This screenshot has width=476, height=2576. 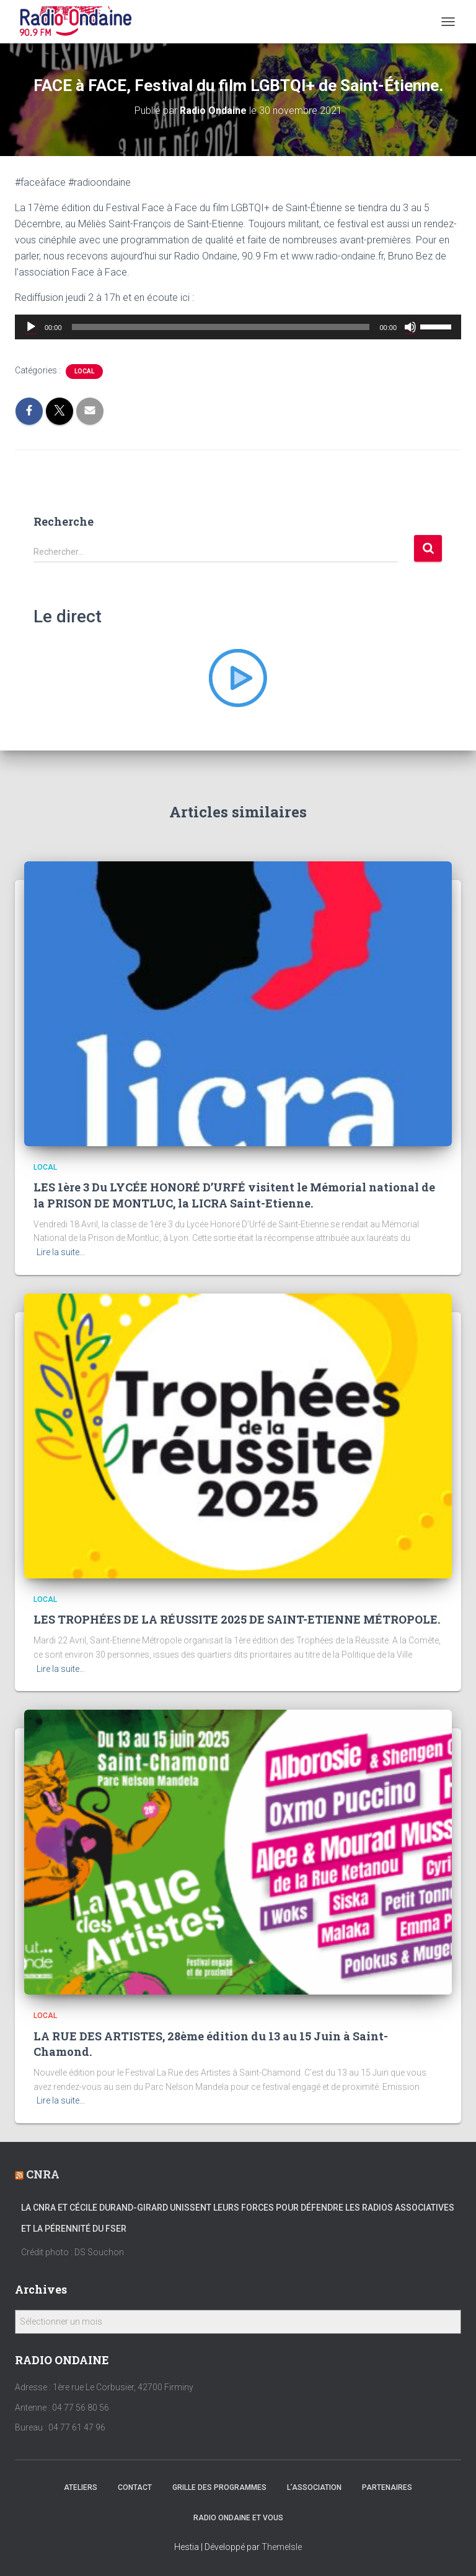 What do you see at coordinates (31, 327) in the screenshot?
I see `[Lecture]` at bounding box center [31, 327].